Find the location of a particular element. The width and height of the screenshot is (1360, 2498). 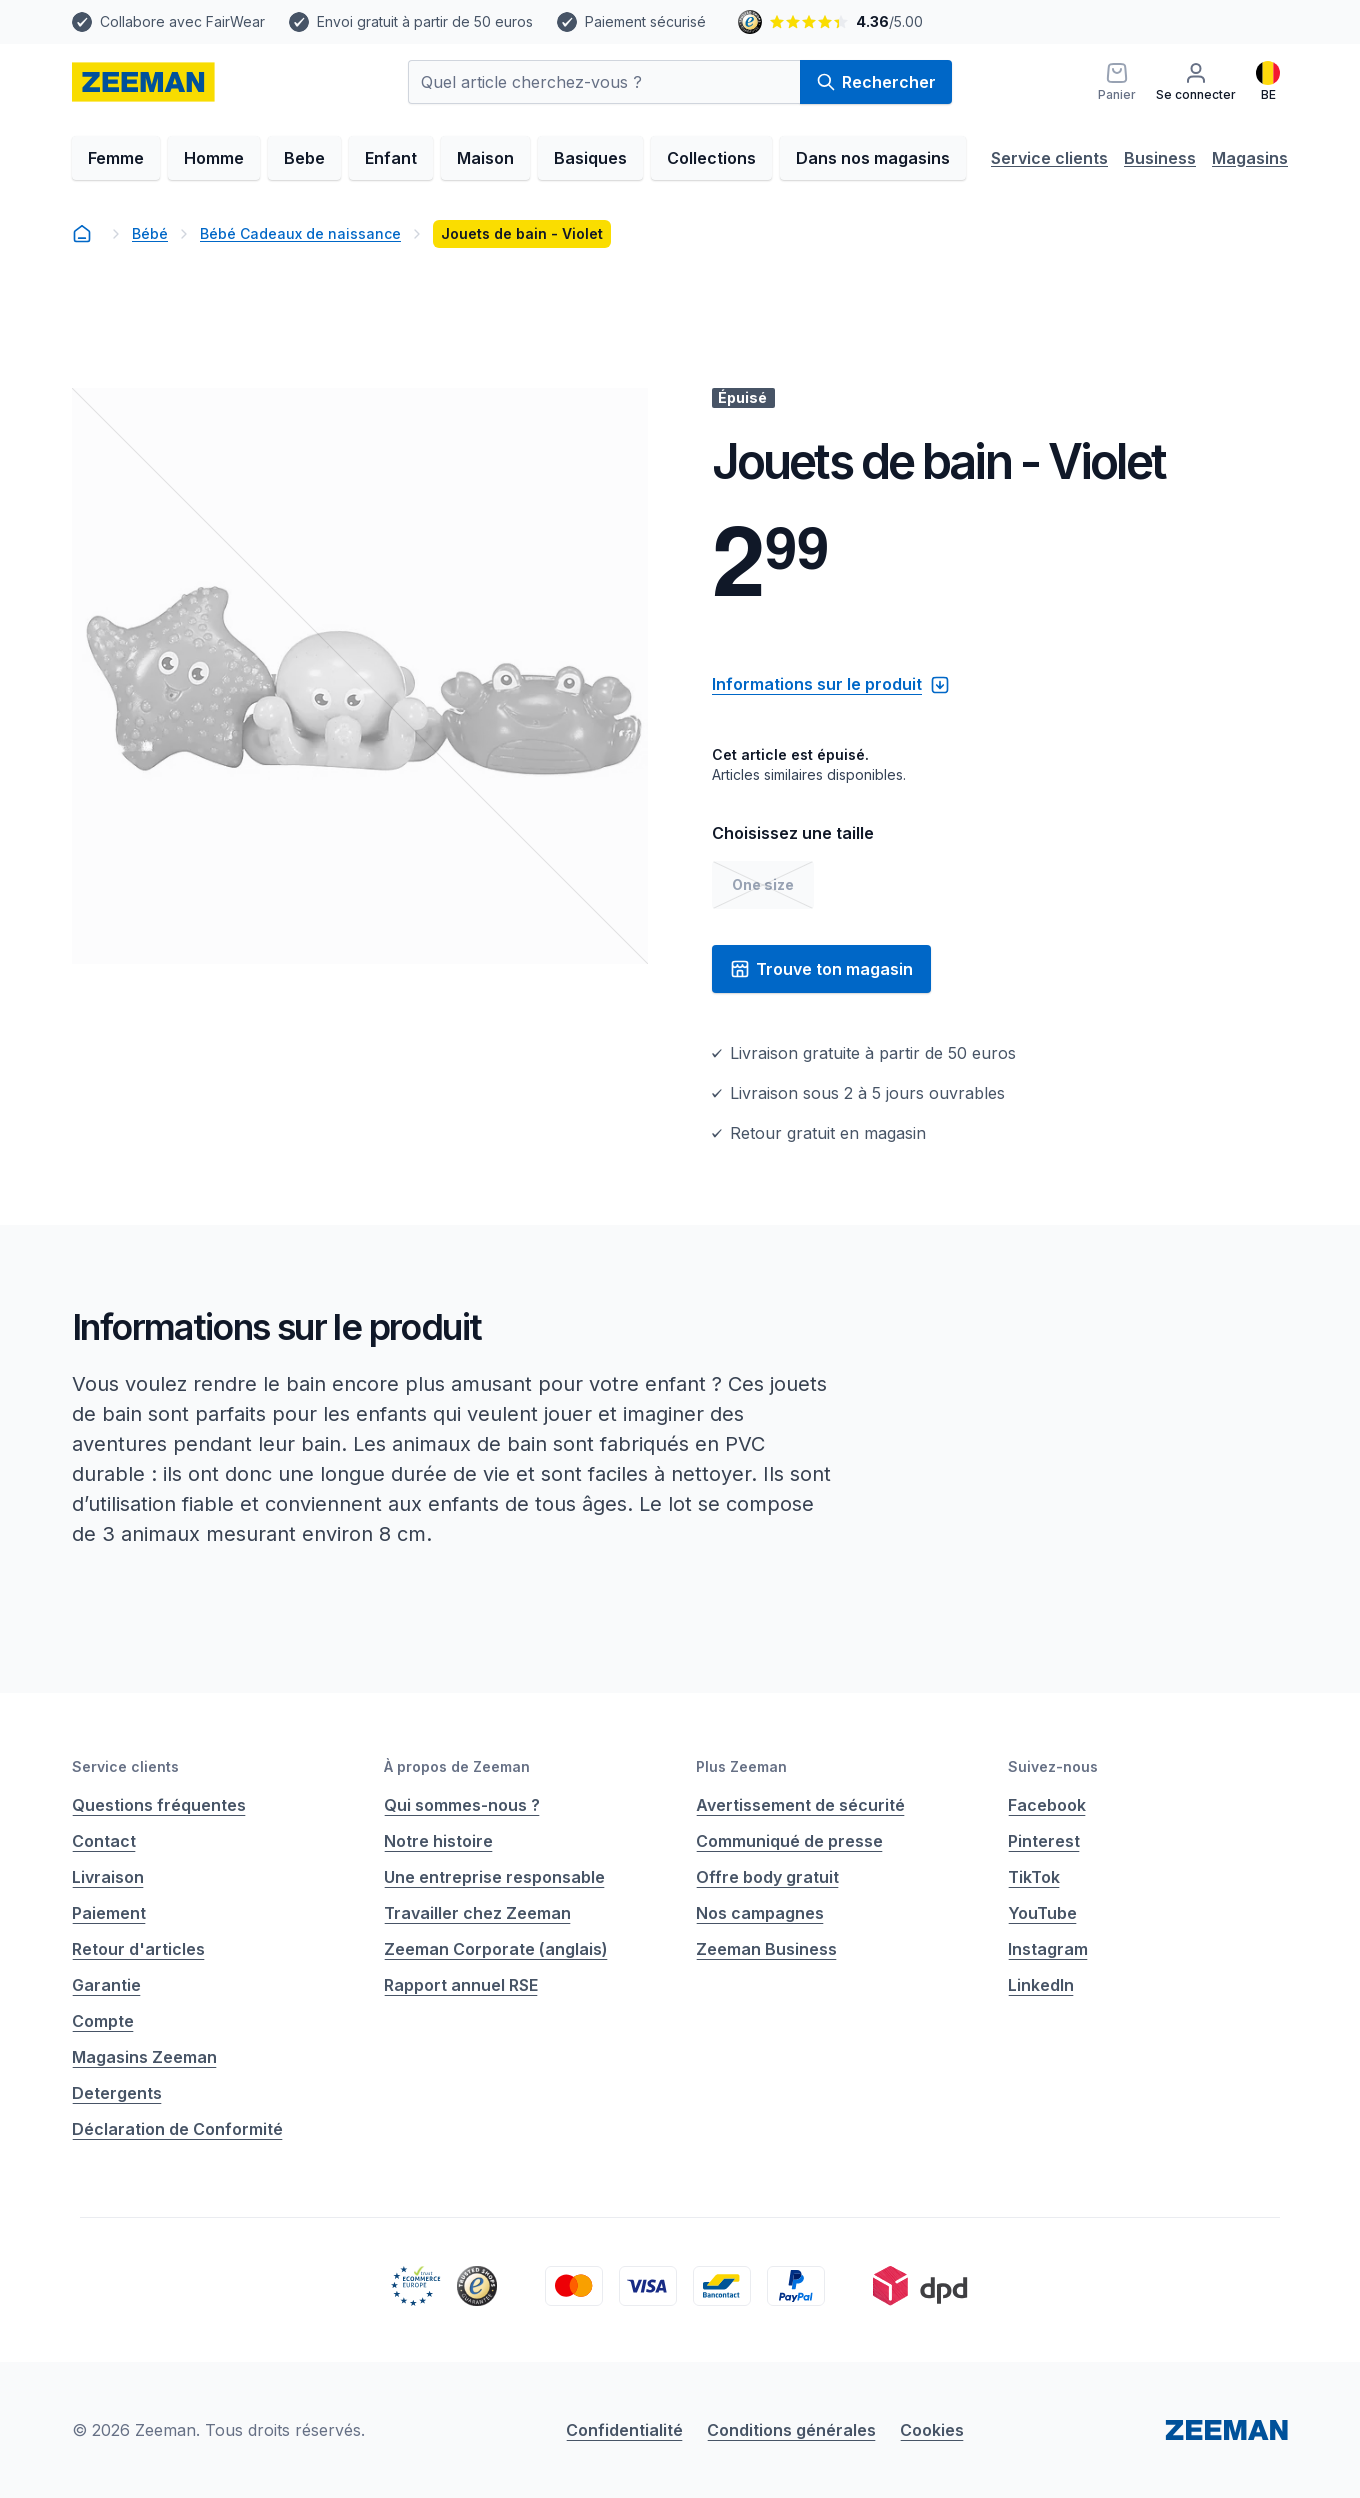

Basiques is located at coordinates (590, 158).